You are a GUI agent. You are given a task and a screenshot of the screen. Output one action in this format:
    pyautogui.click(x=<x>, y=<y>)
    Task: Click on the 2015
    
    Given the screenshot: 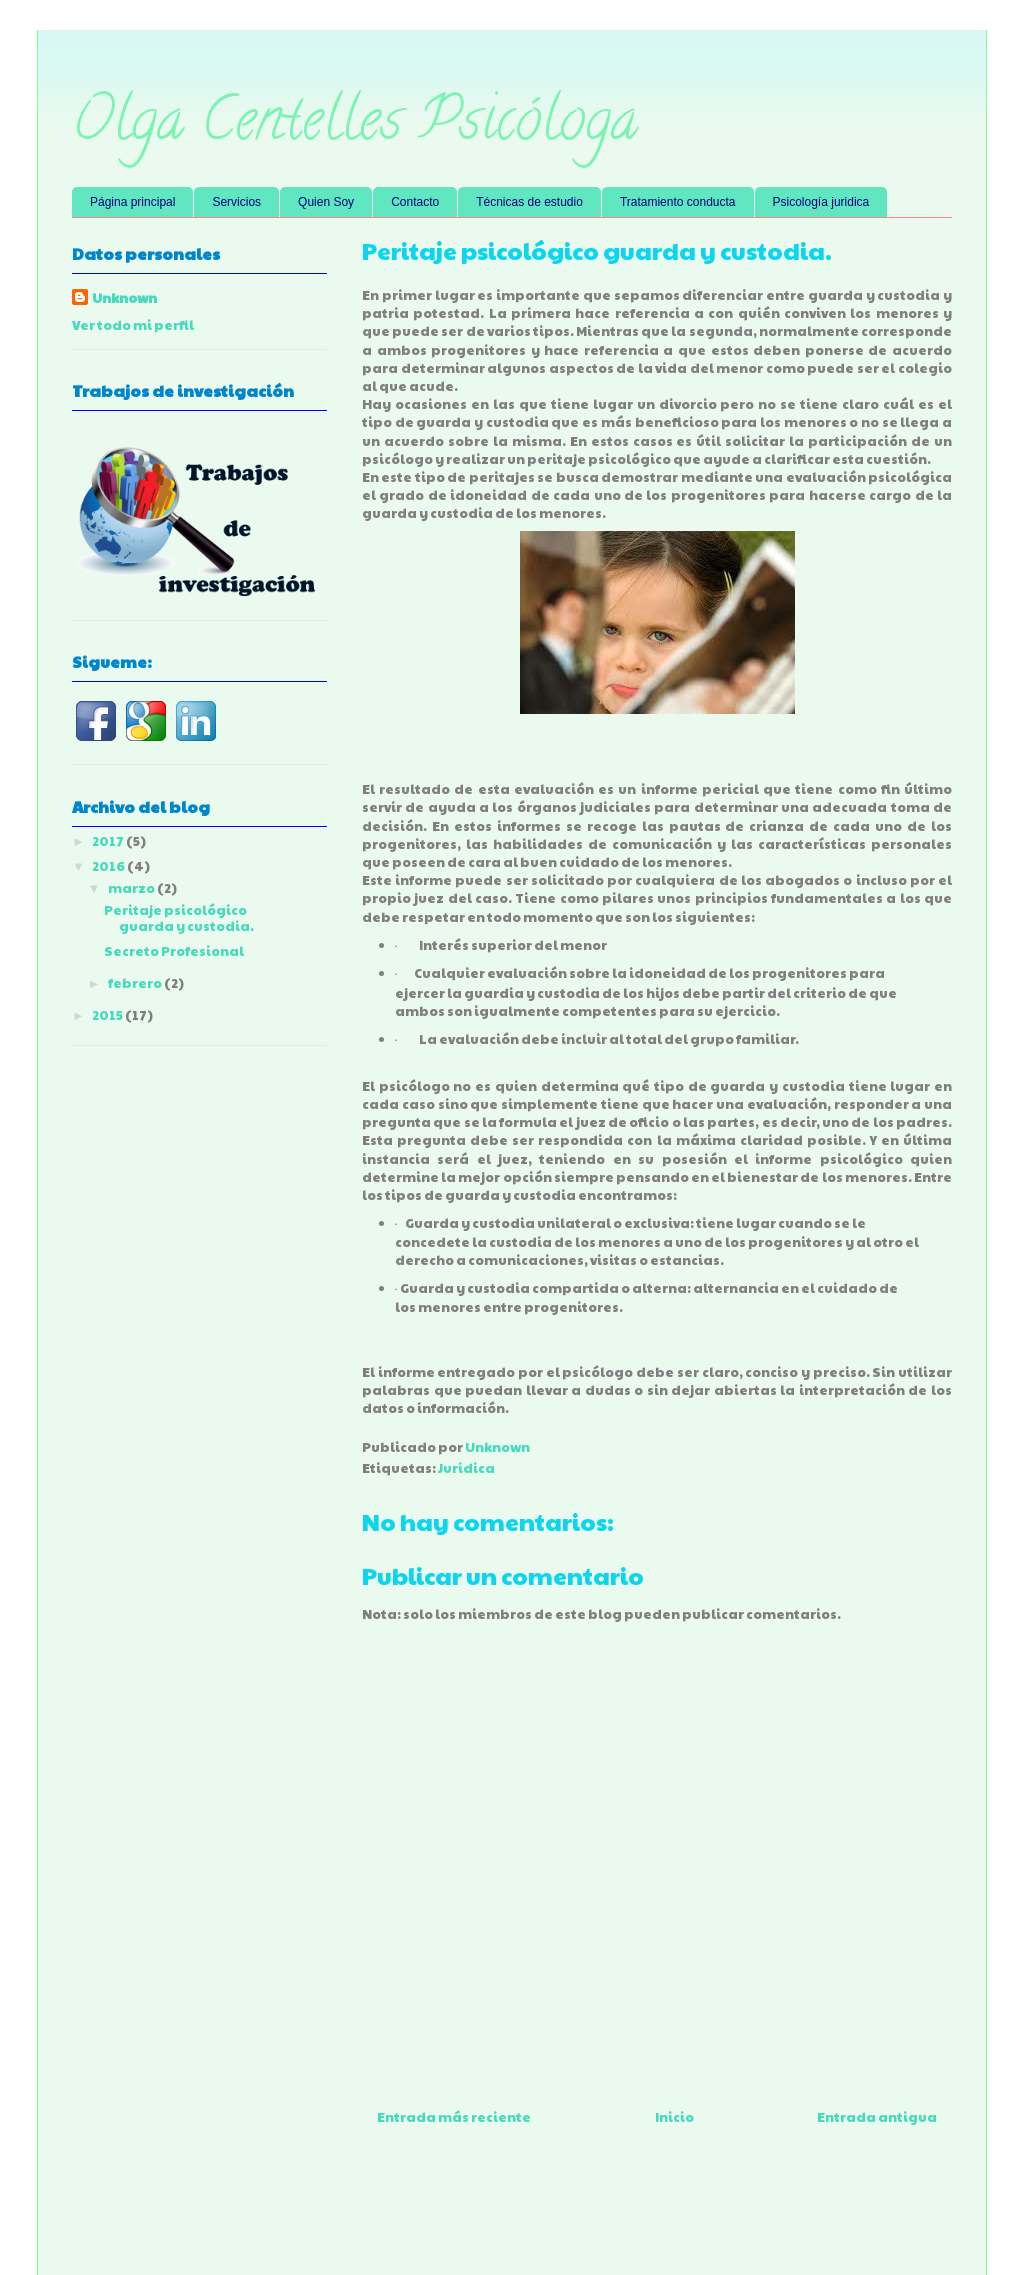 What is the action you would take?
    pyautogui.click(x=108, y=1015)
    